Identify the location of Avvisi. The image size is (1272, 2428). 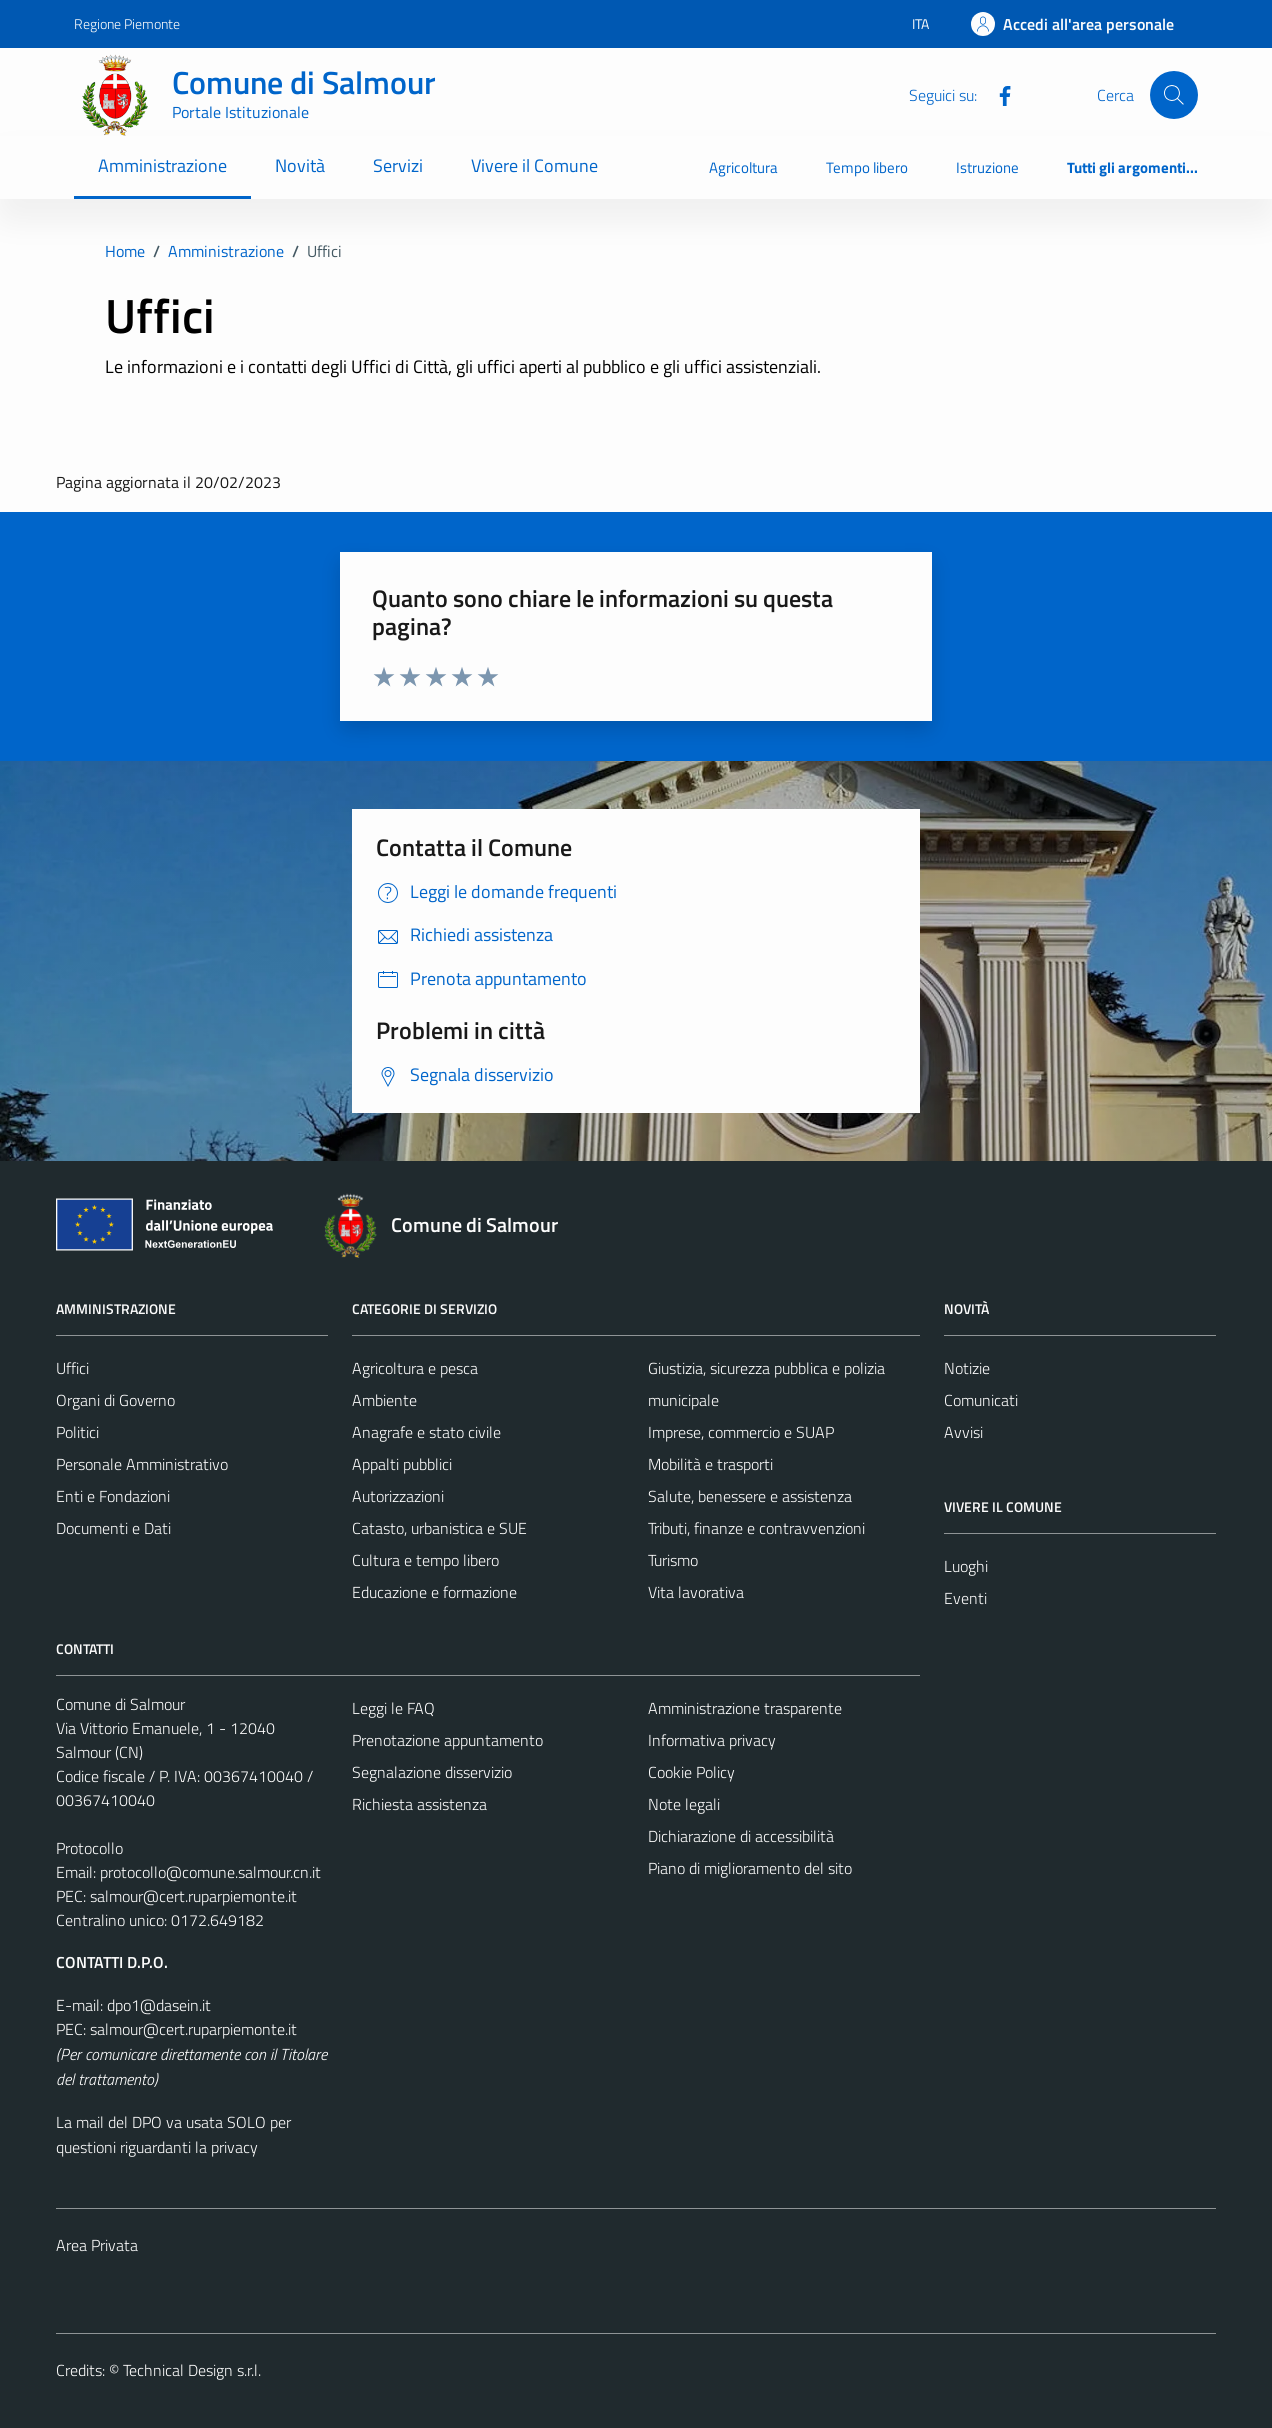
(963, 1432).